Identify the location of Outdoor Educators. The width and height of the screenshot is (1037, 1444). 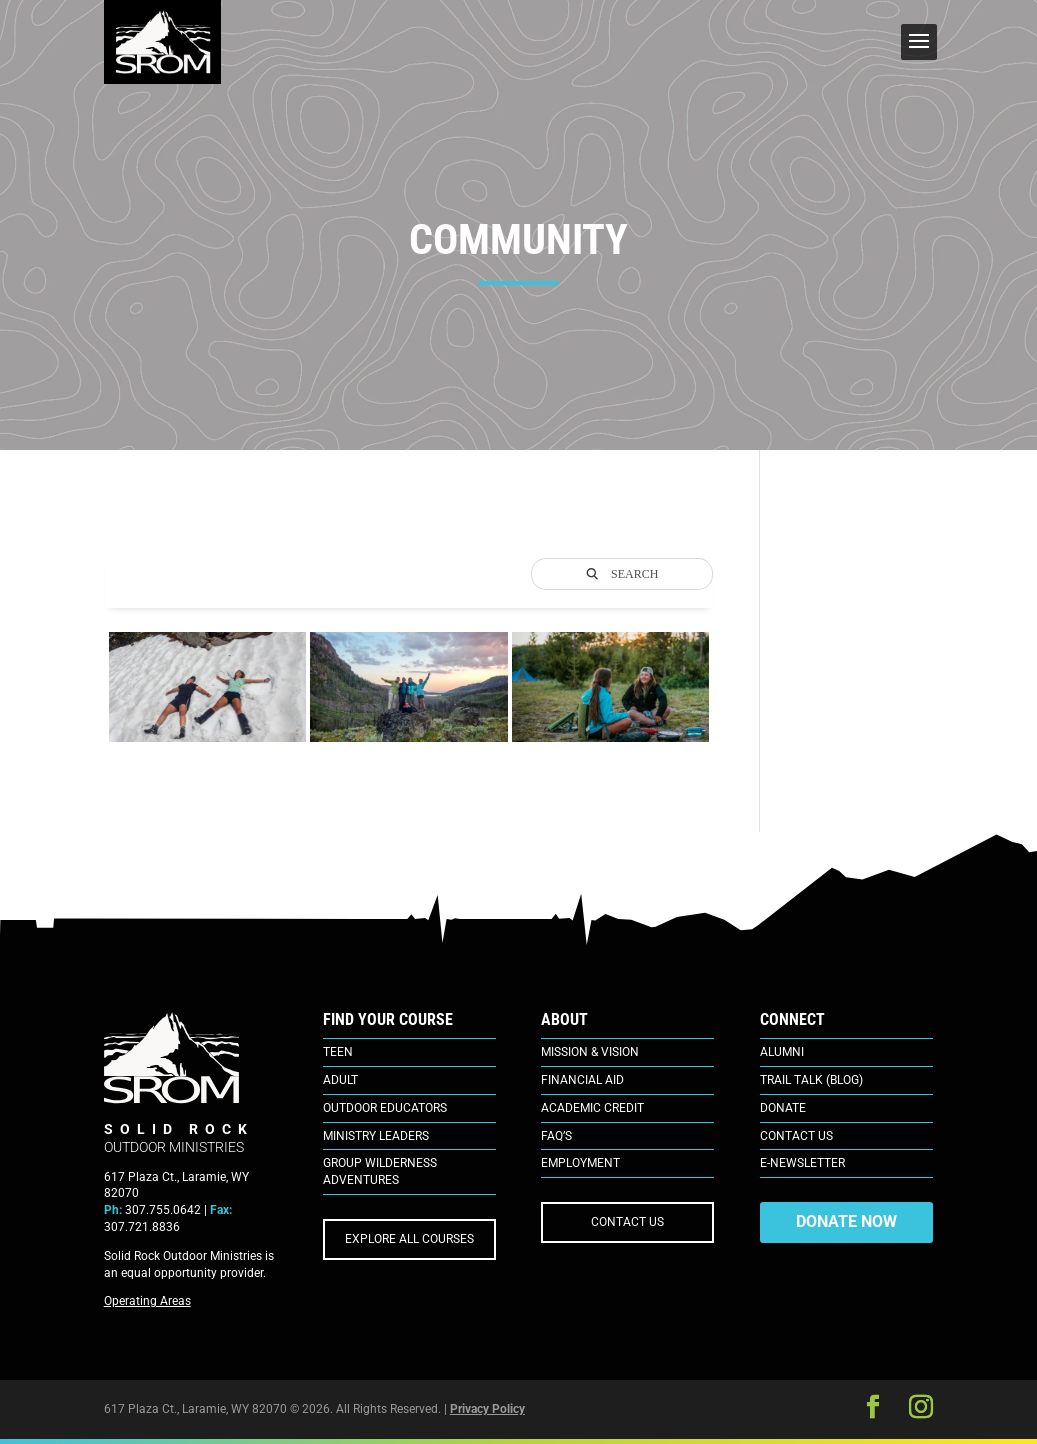
(385, 1108).